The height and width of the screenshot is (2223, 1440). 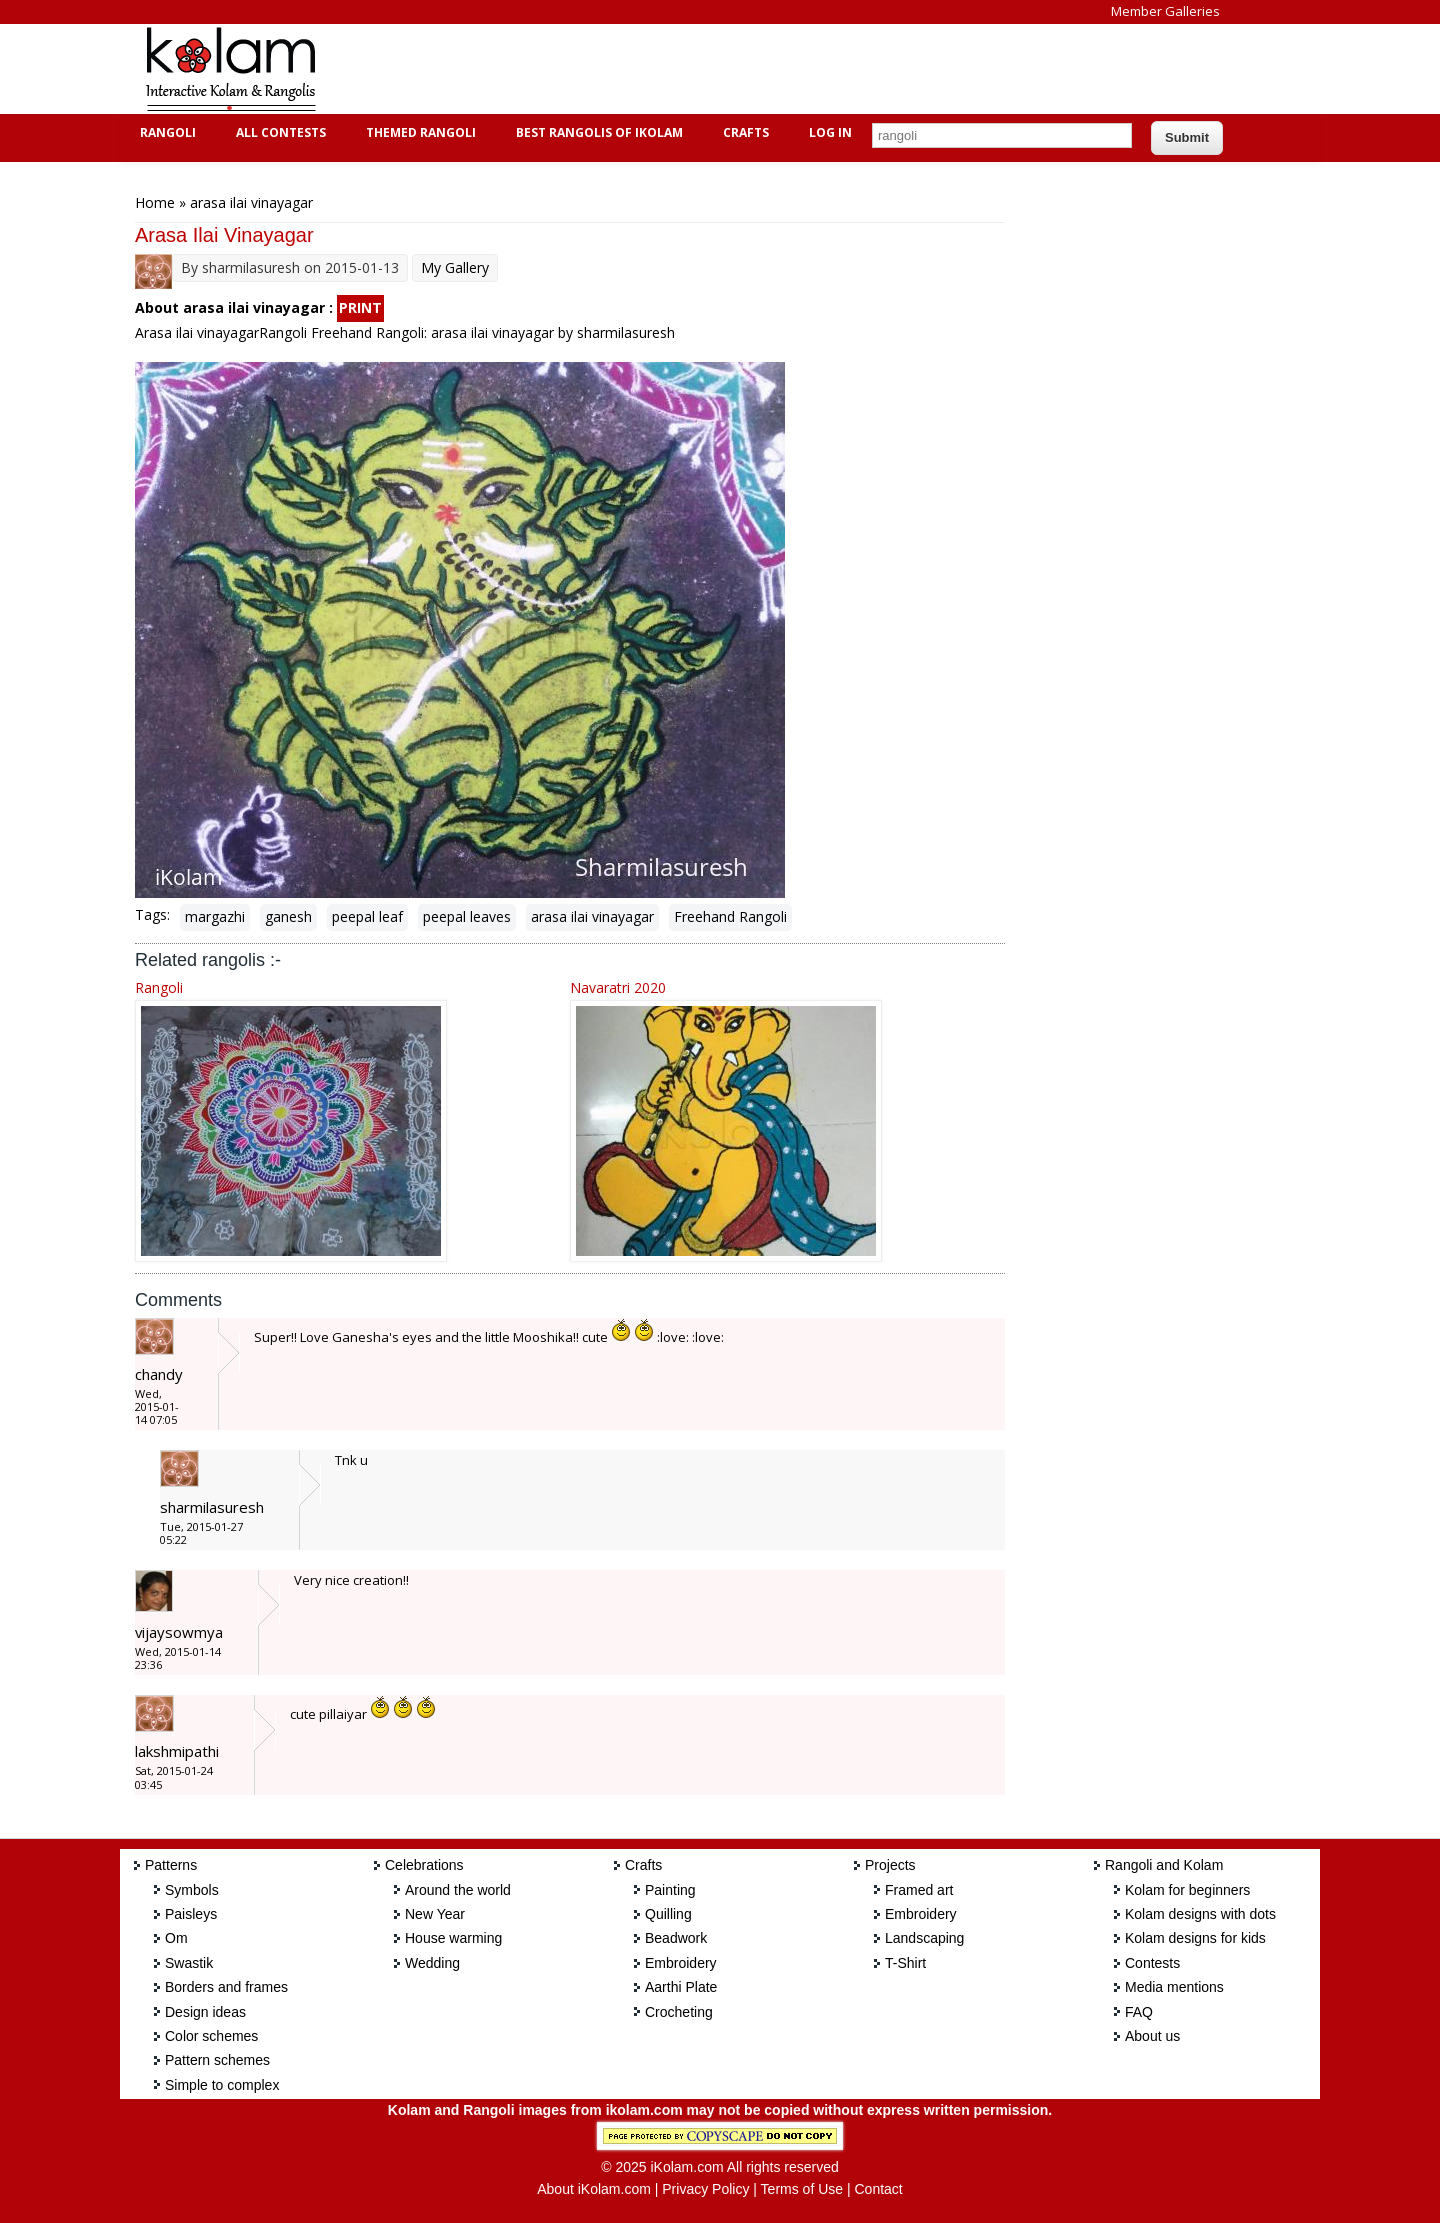 What do you see at coordinates (222, 2085) in the screenshot?
I see `Simple to complex` at bounding box center [222, 2085].